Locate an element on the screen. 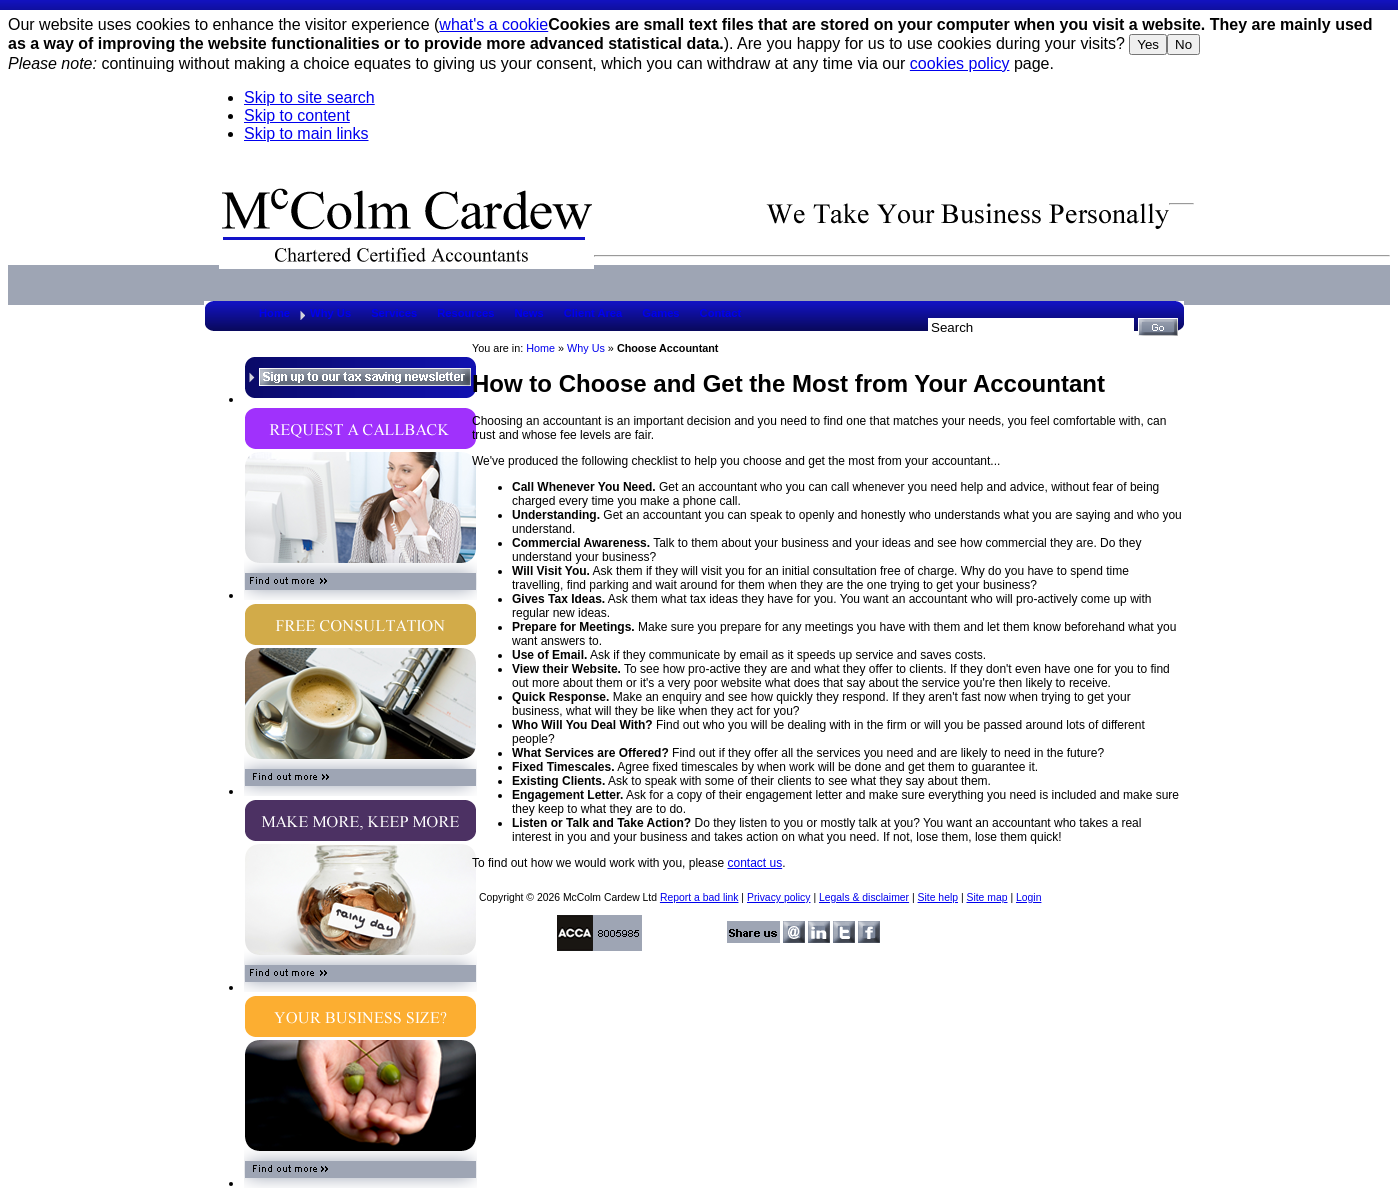  Resources is located at coordinates (465, 313).